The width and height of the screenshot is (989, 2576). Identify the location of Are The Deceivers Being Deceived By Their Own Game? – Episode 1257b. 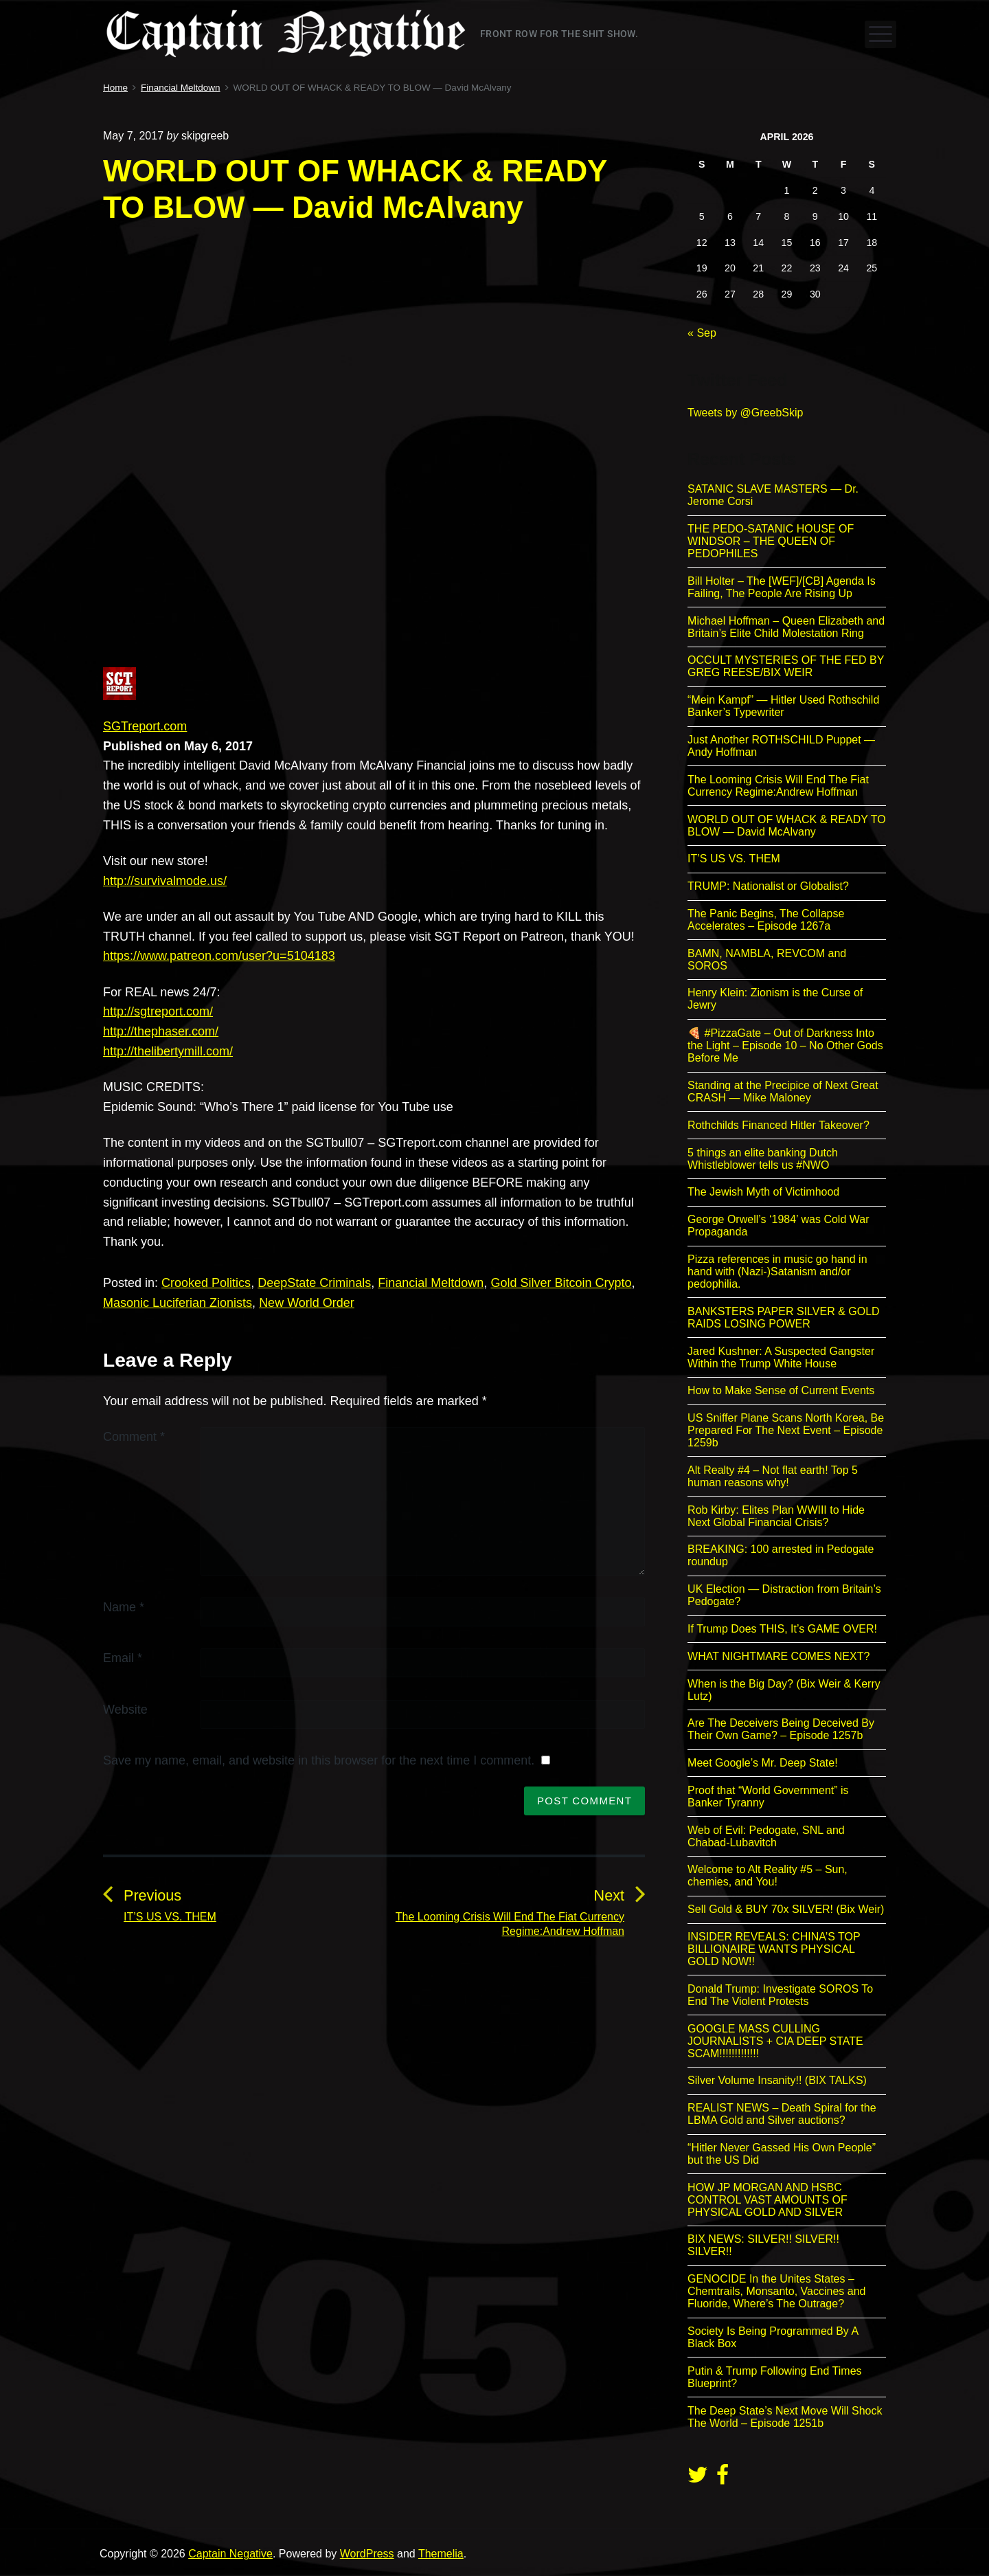
(780, 1729).